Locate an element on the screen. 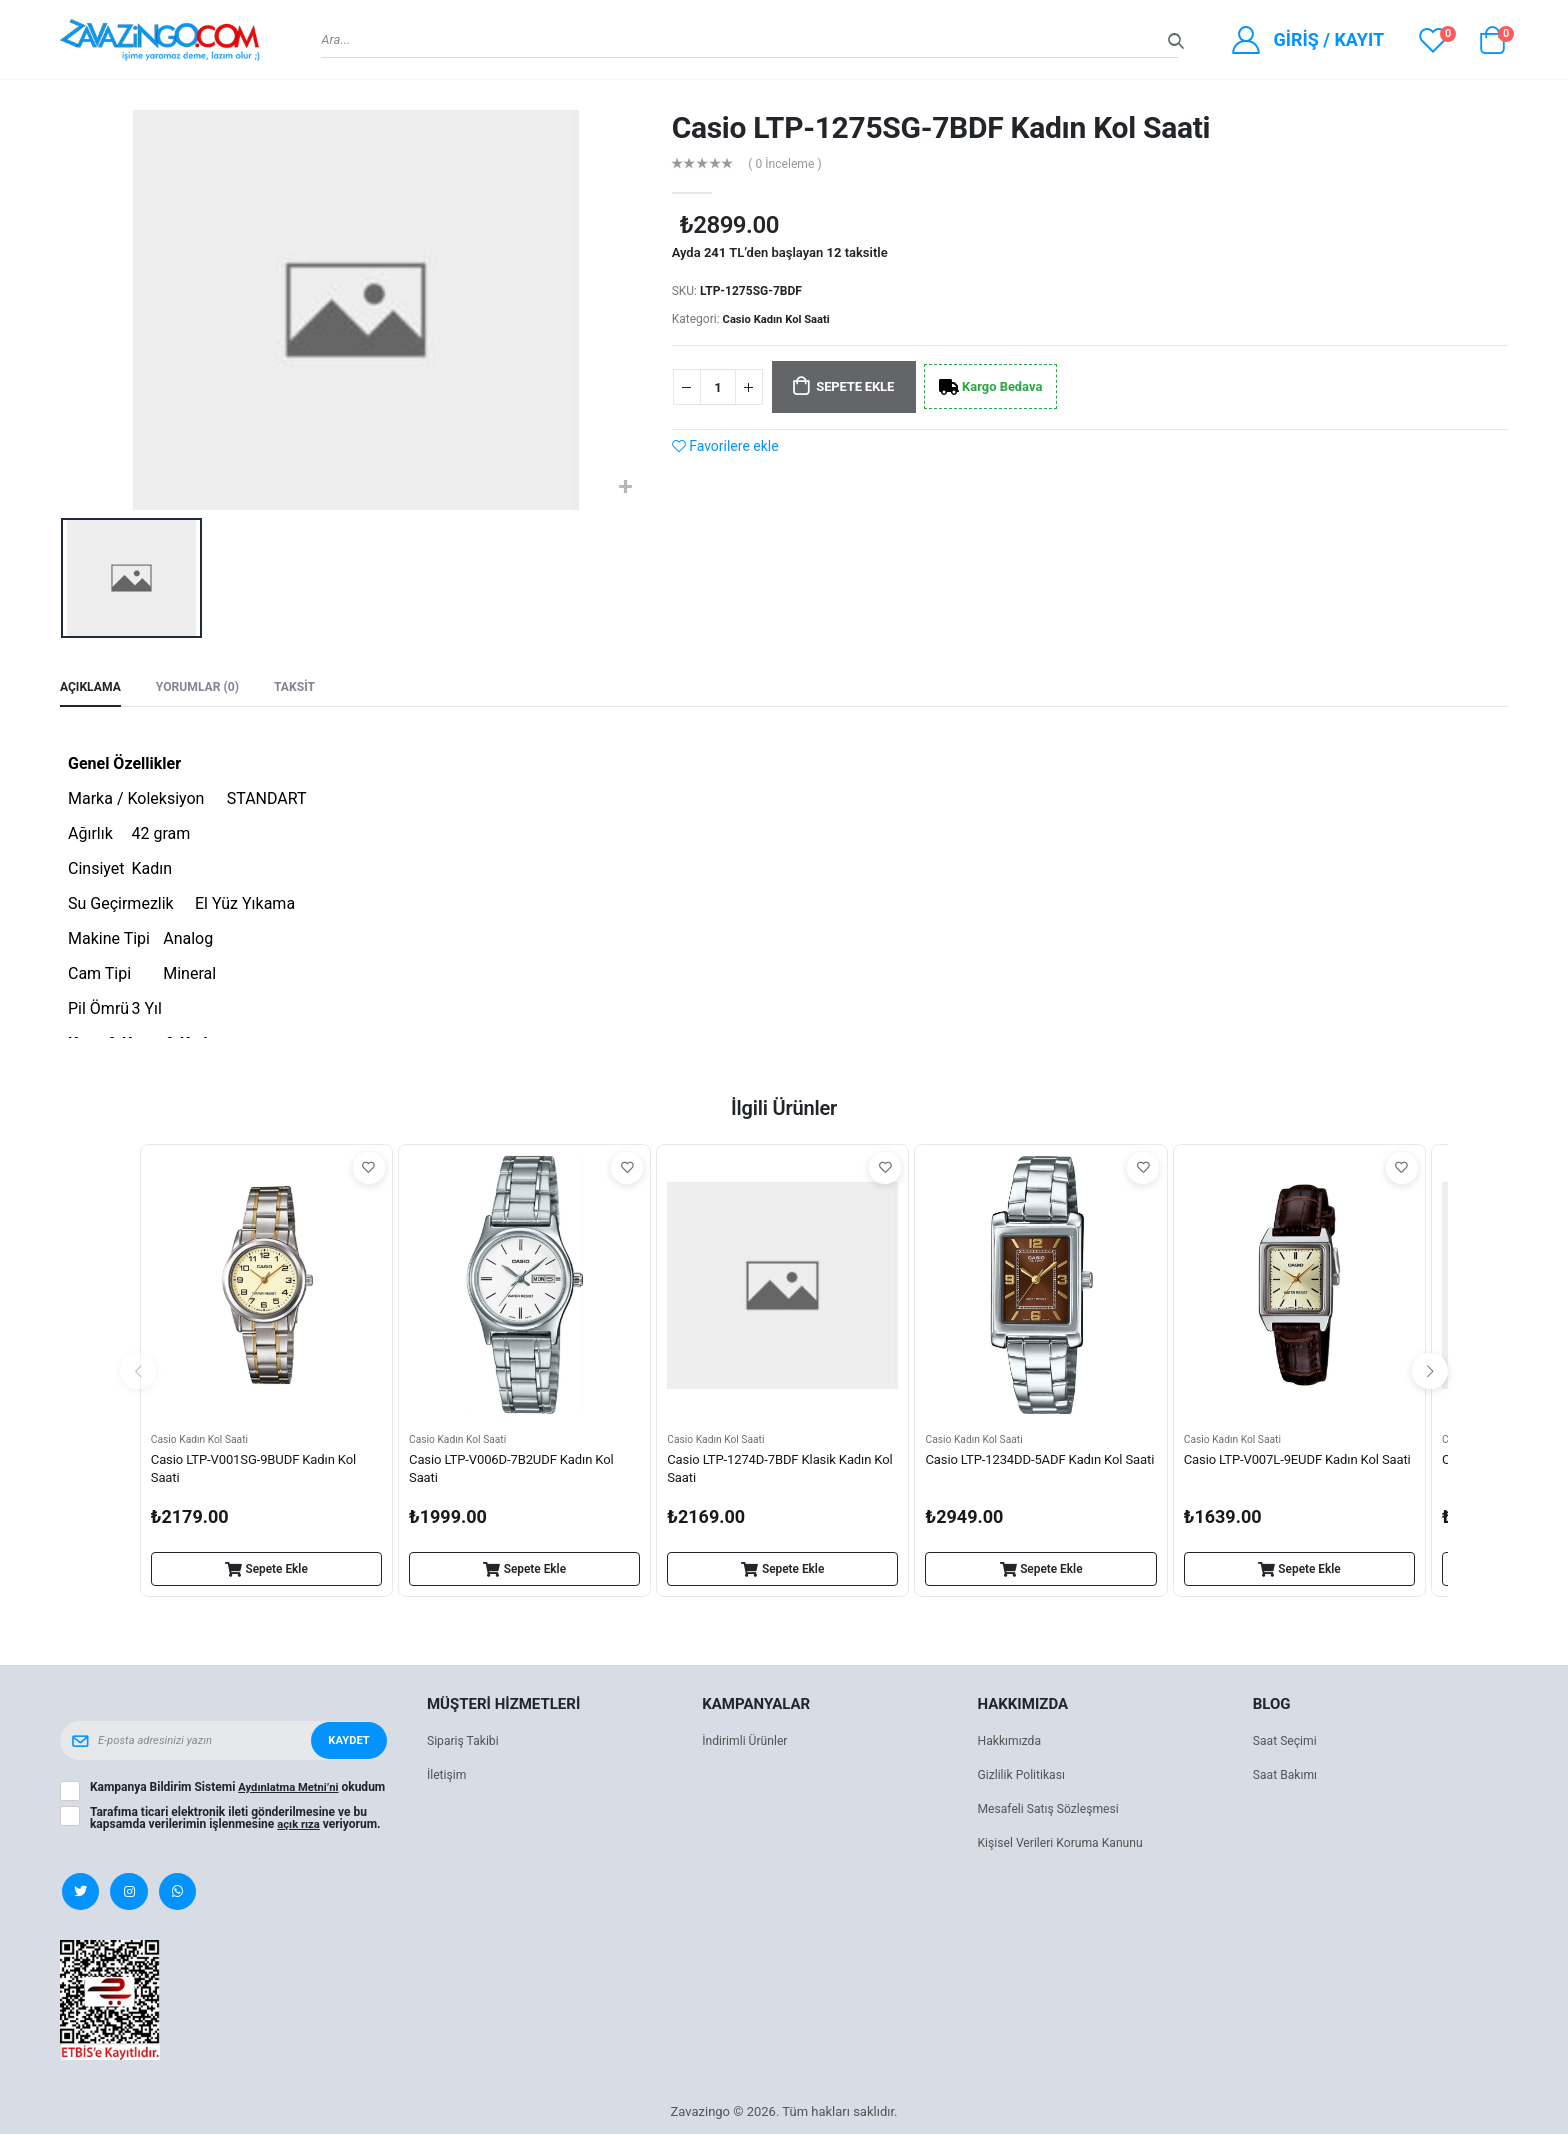  Saat Bakımı is located at coordinates (1287, 1778).